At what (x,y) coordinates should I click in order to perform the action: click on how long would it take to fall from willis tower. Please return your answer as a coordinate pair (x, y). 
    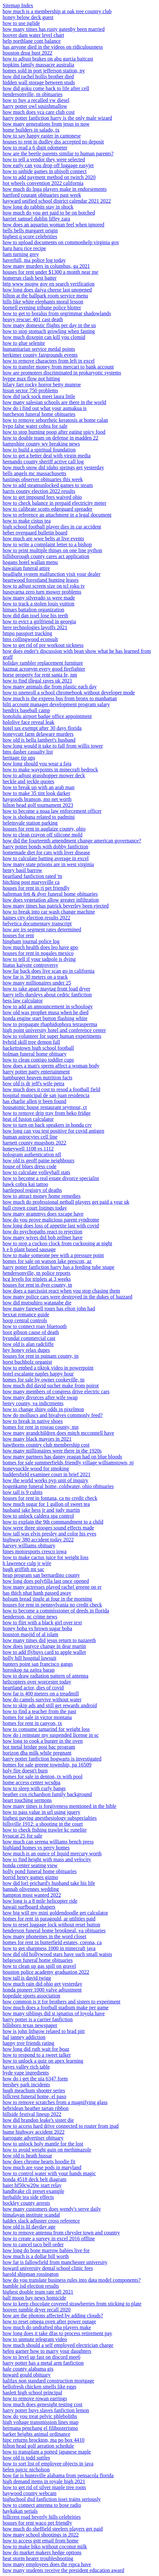
    Looking at the image, I should click on (53, 746).